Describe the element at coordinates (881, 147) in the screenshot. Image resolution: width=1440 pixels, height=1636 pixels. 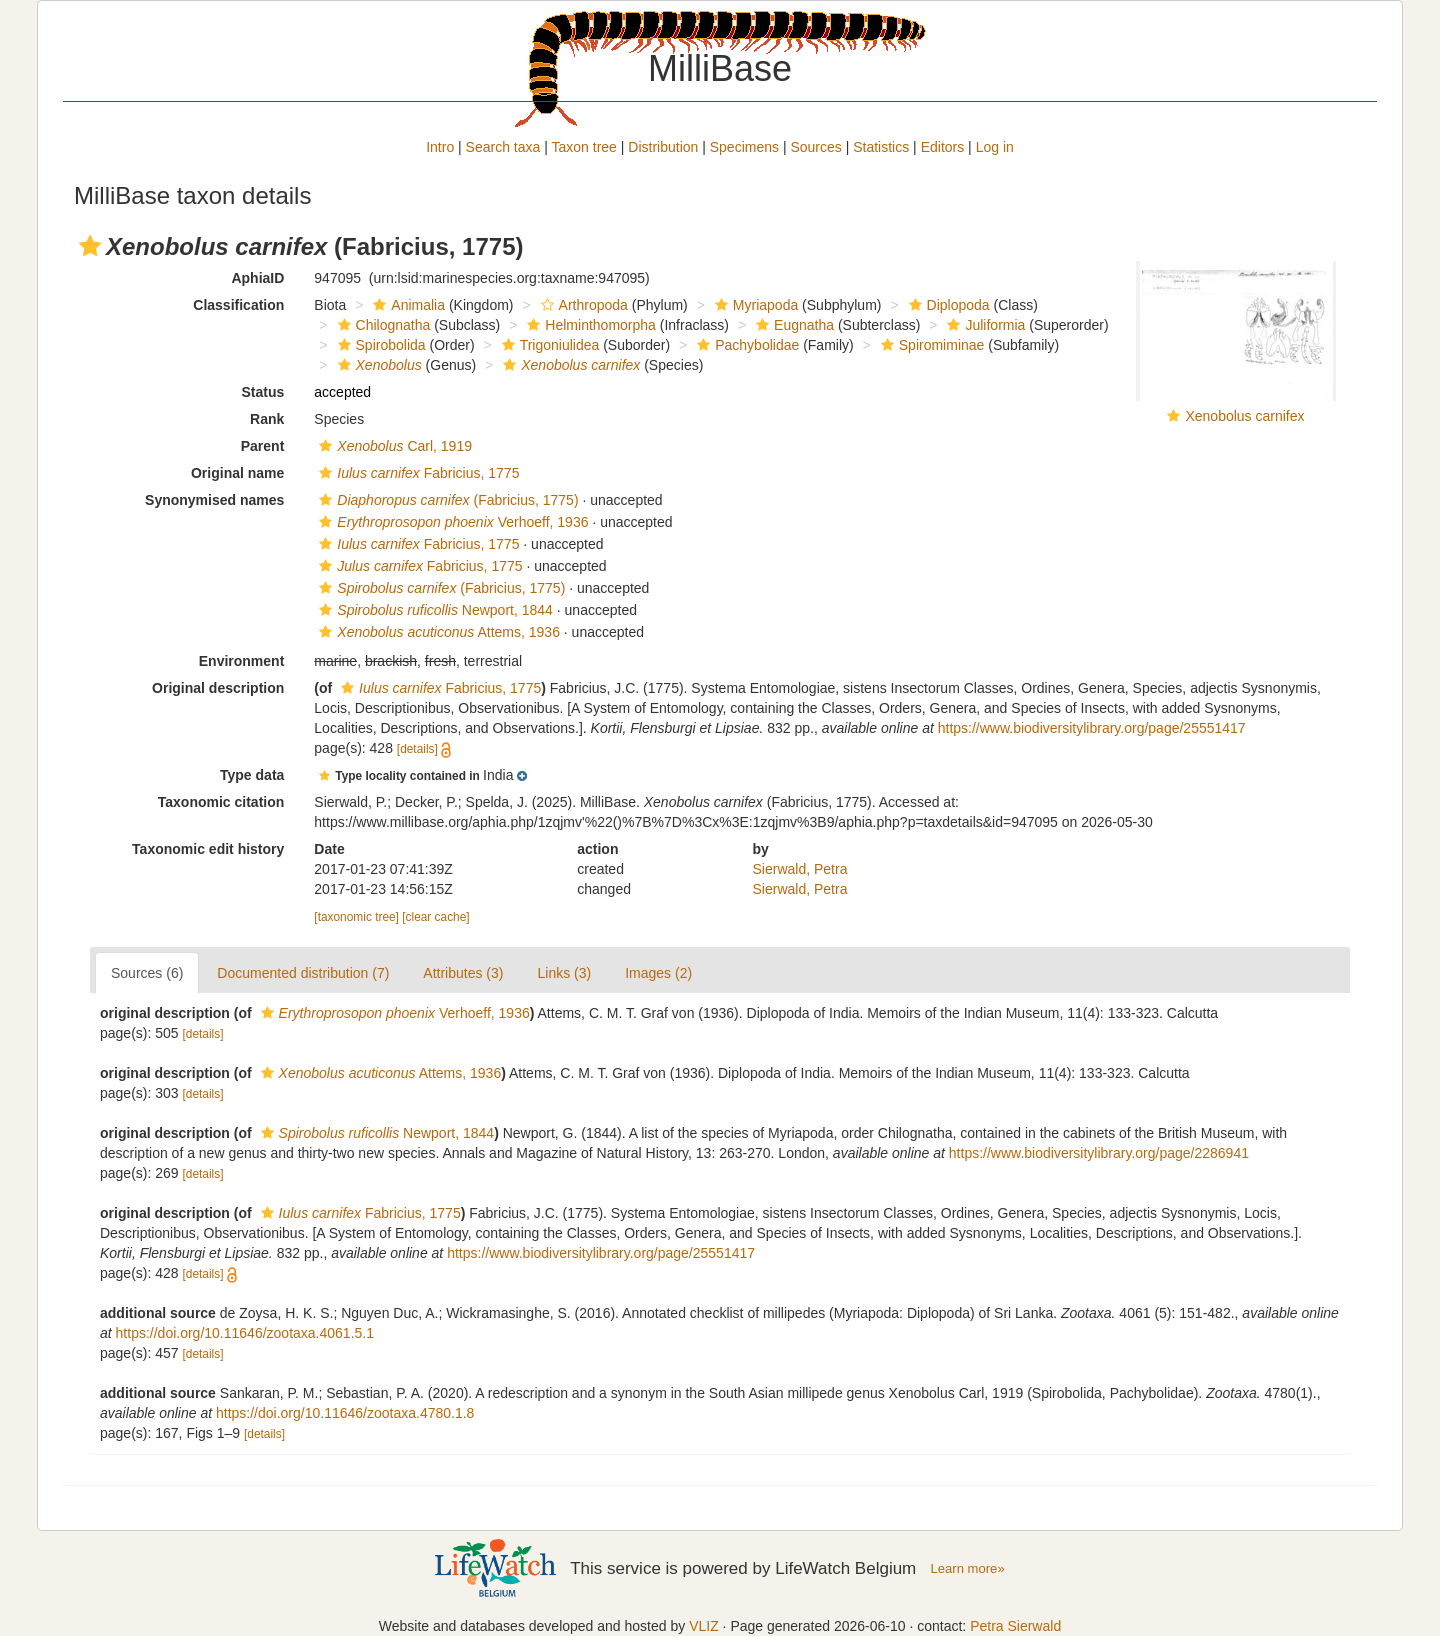
I see `Statistics` at that location.